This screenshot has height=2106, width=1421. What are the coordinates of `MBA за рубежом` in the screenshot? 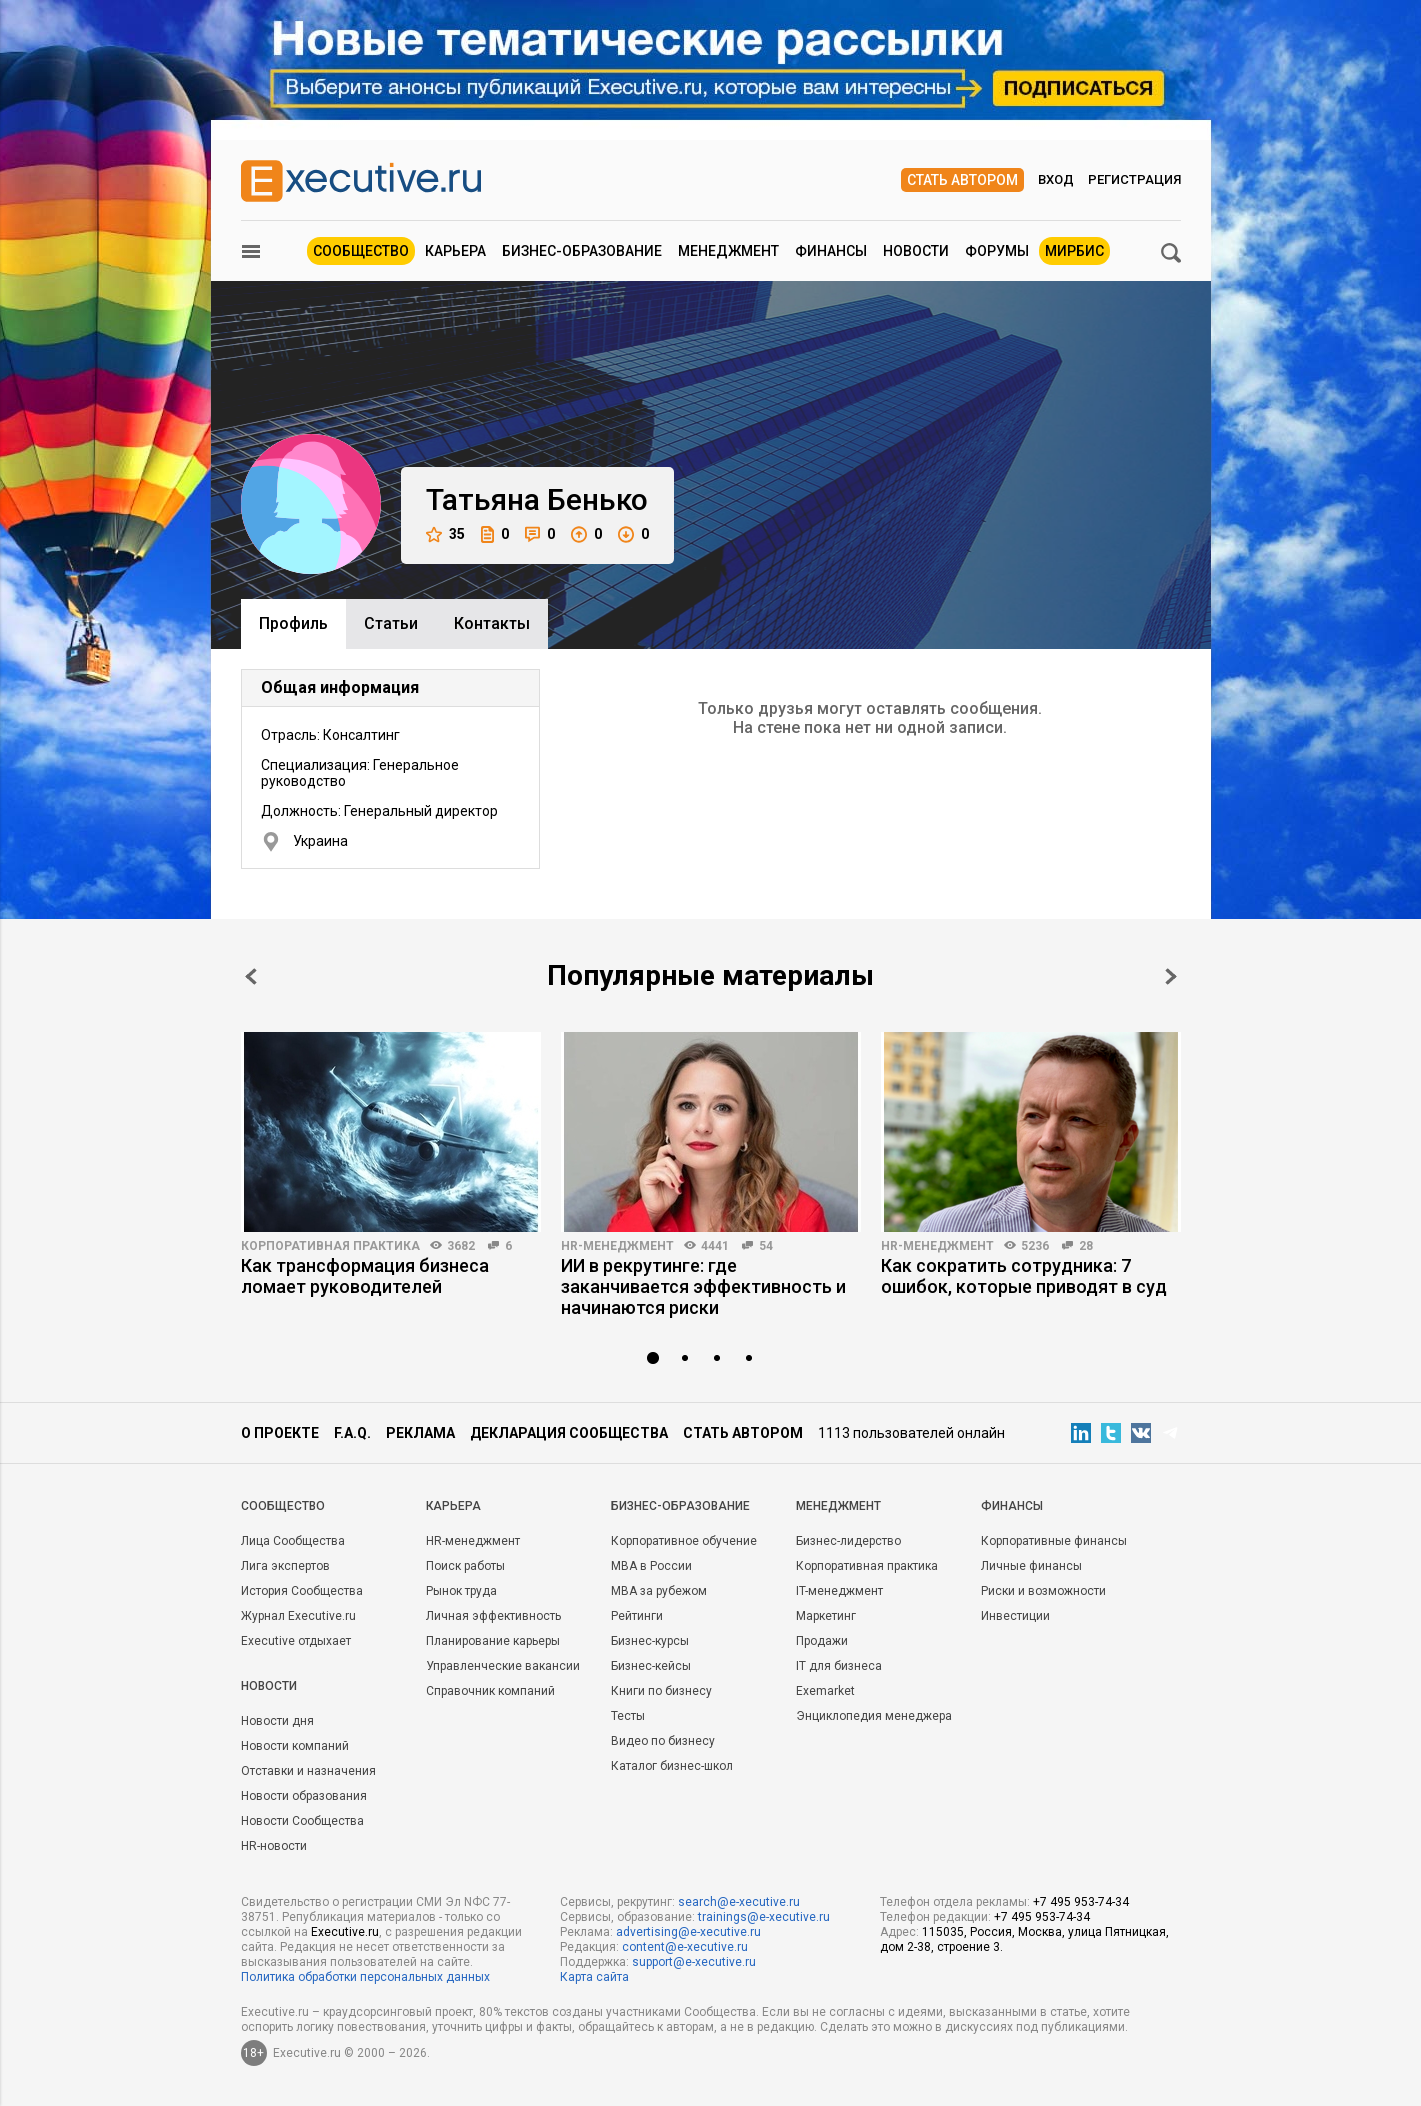 It's located at (659, 1591).